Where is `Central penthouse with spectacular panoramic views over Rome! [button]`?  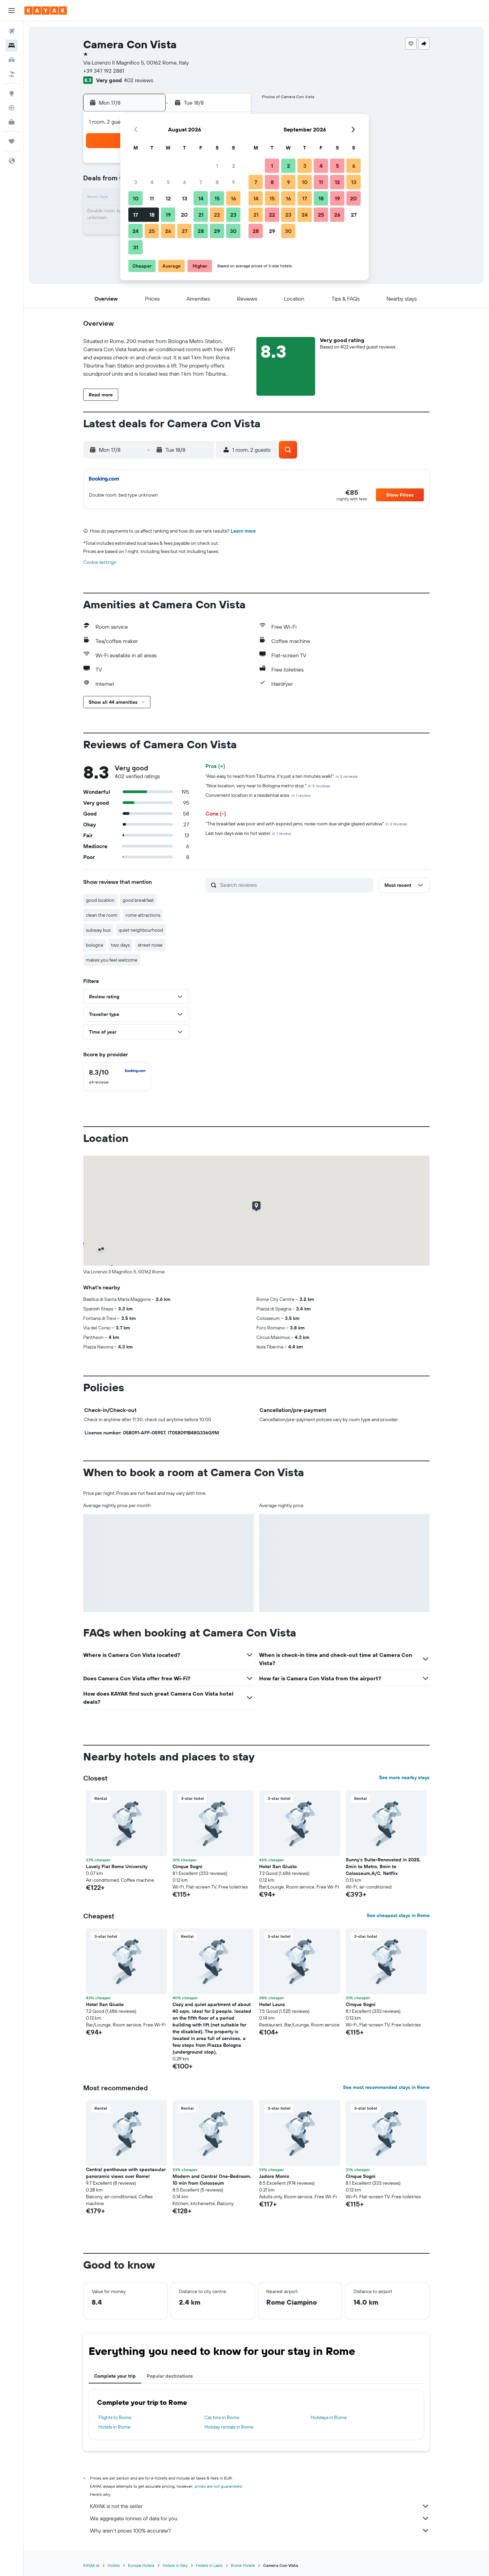 Central penthouse with spectacular panoramic views over Rome! [button] is located at coordinates (126, 2172).